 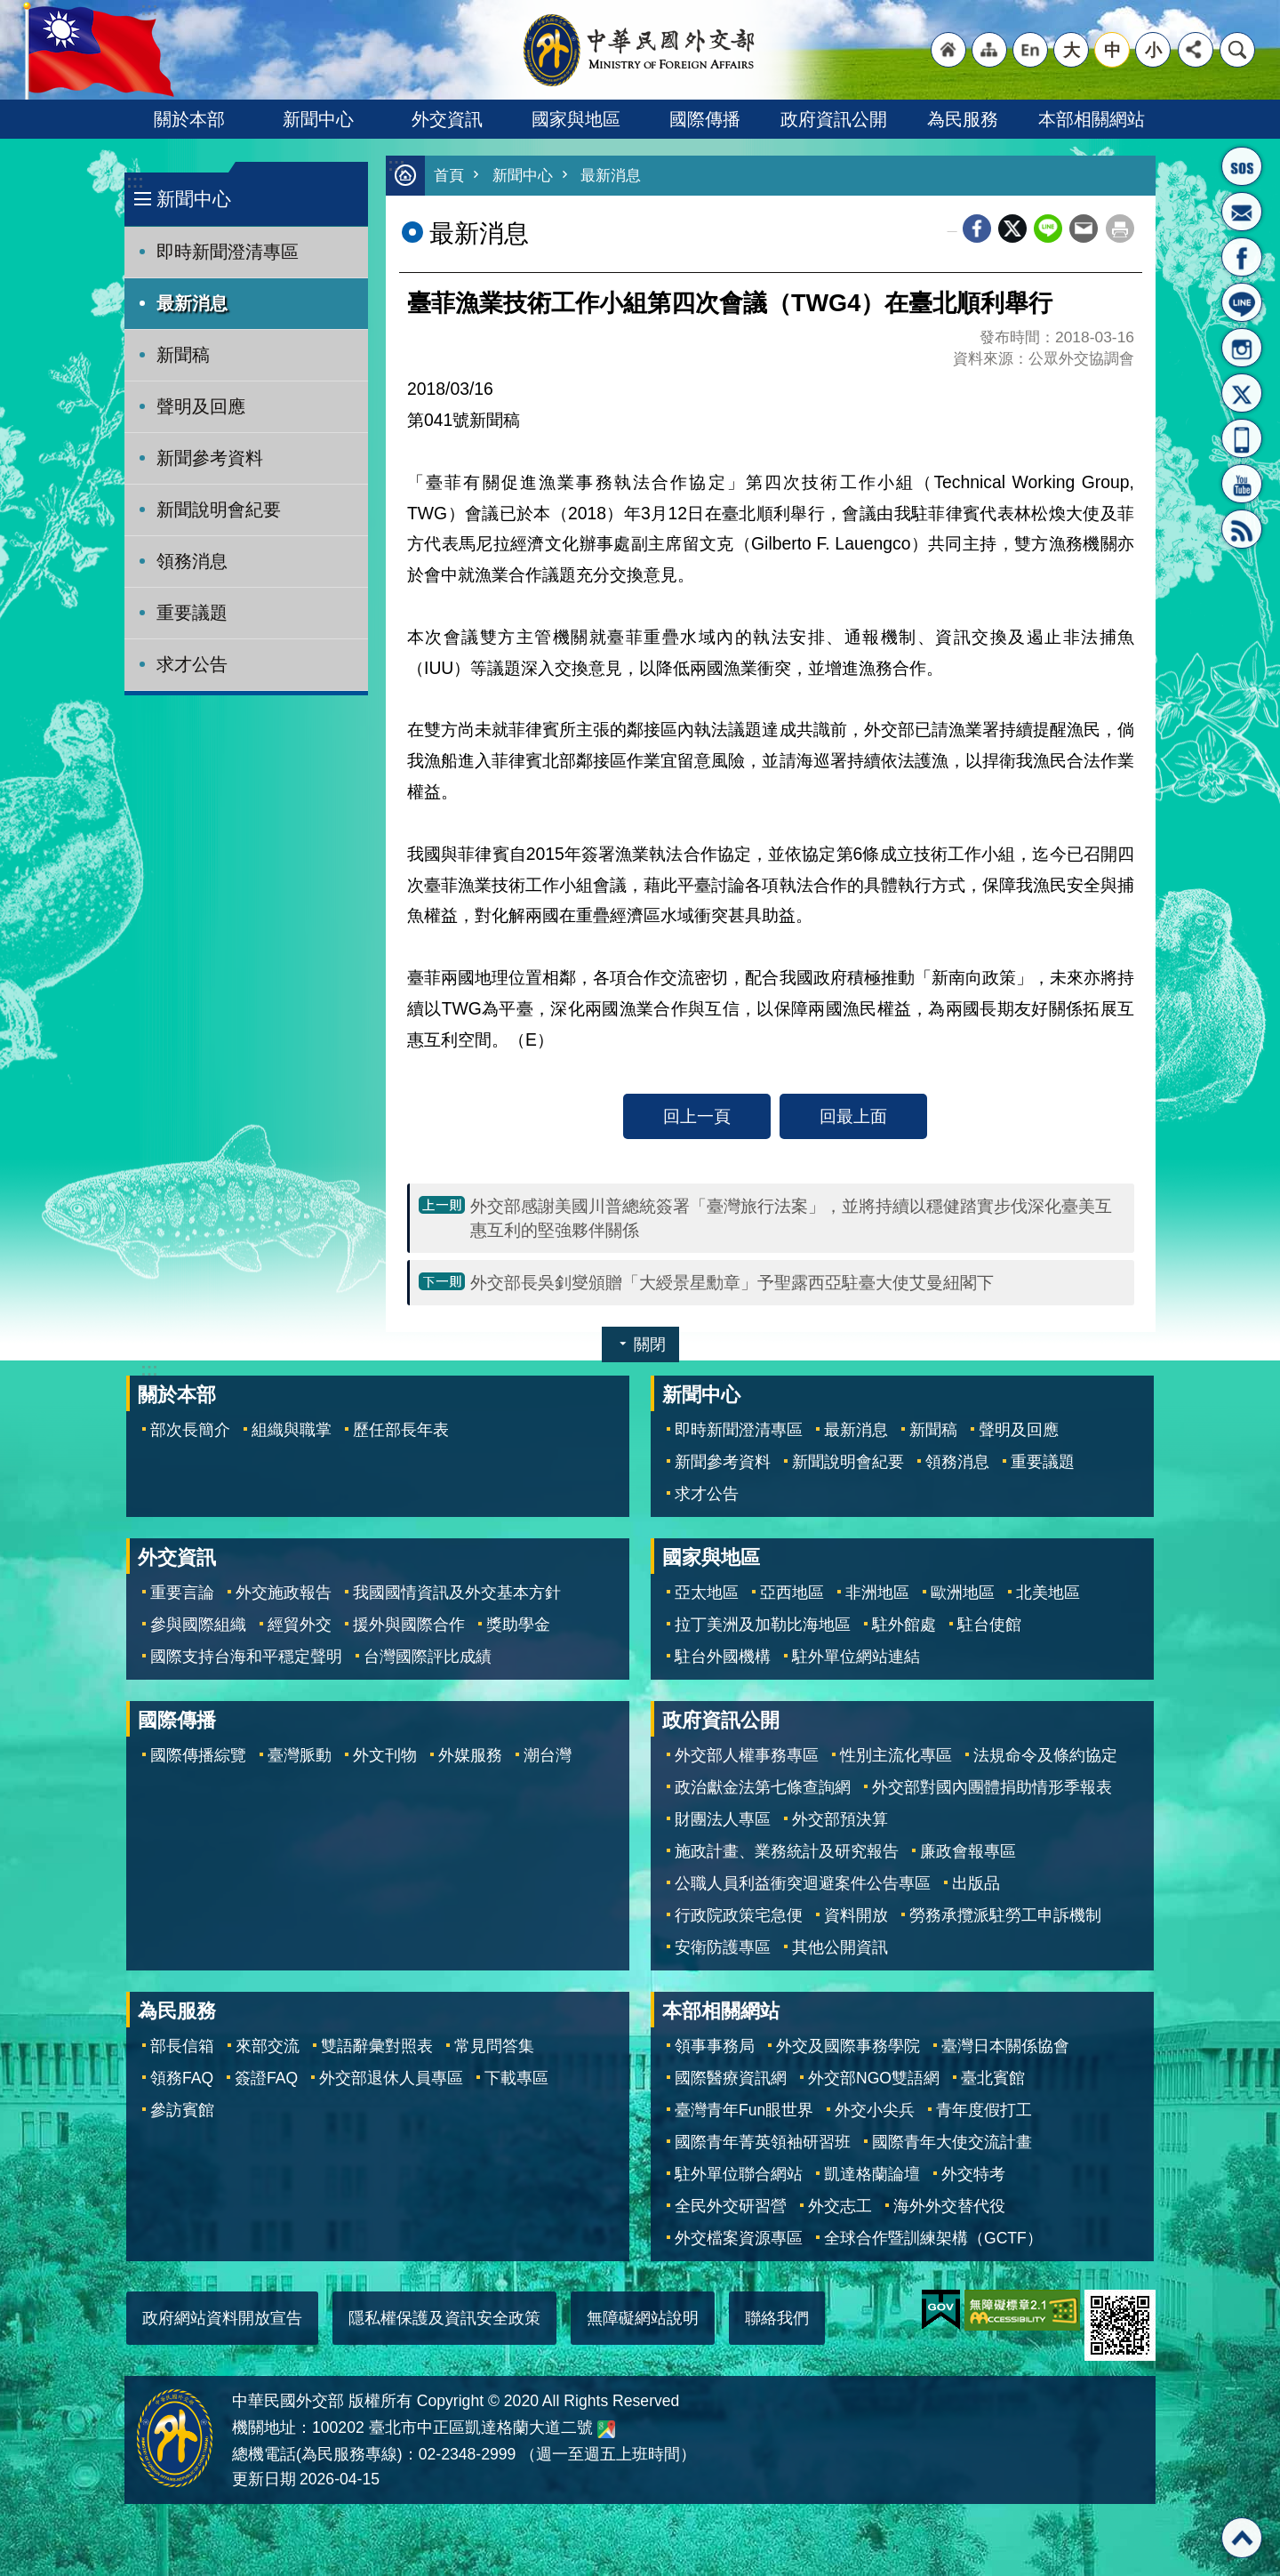 I want to click on 臺北賓館, so click(x=993, y=2078).